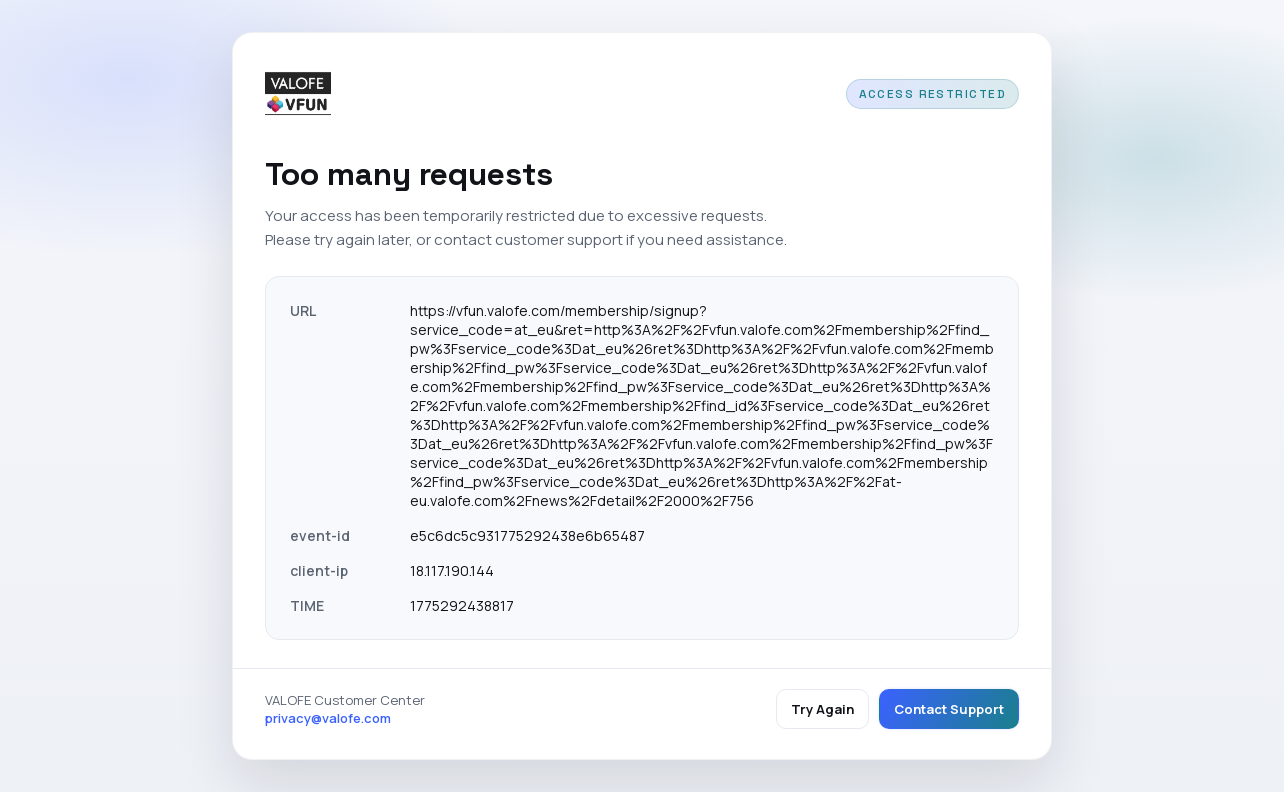  What do you see at coordinates (328, 718) in the screenshot?
I see `privacy@valofe.com` at bounding box center [328, 718].